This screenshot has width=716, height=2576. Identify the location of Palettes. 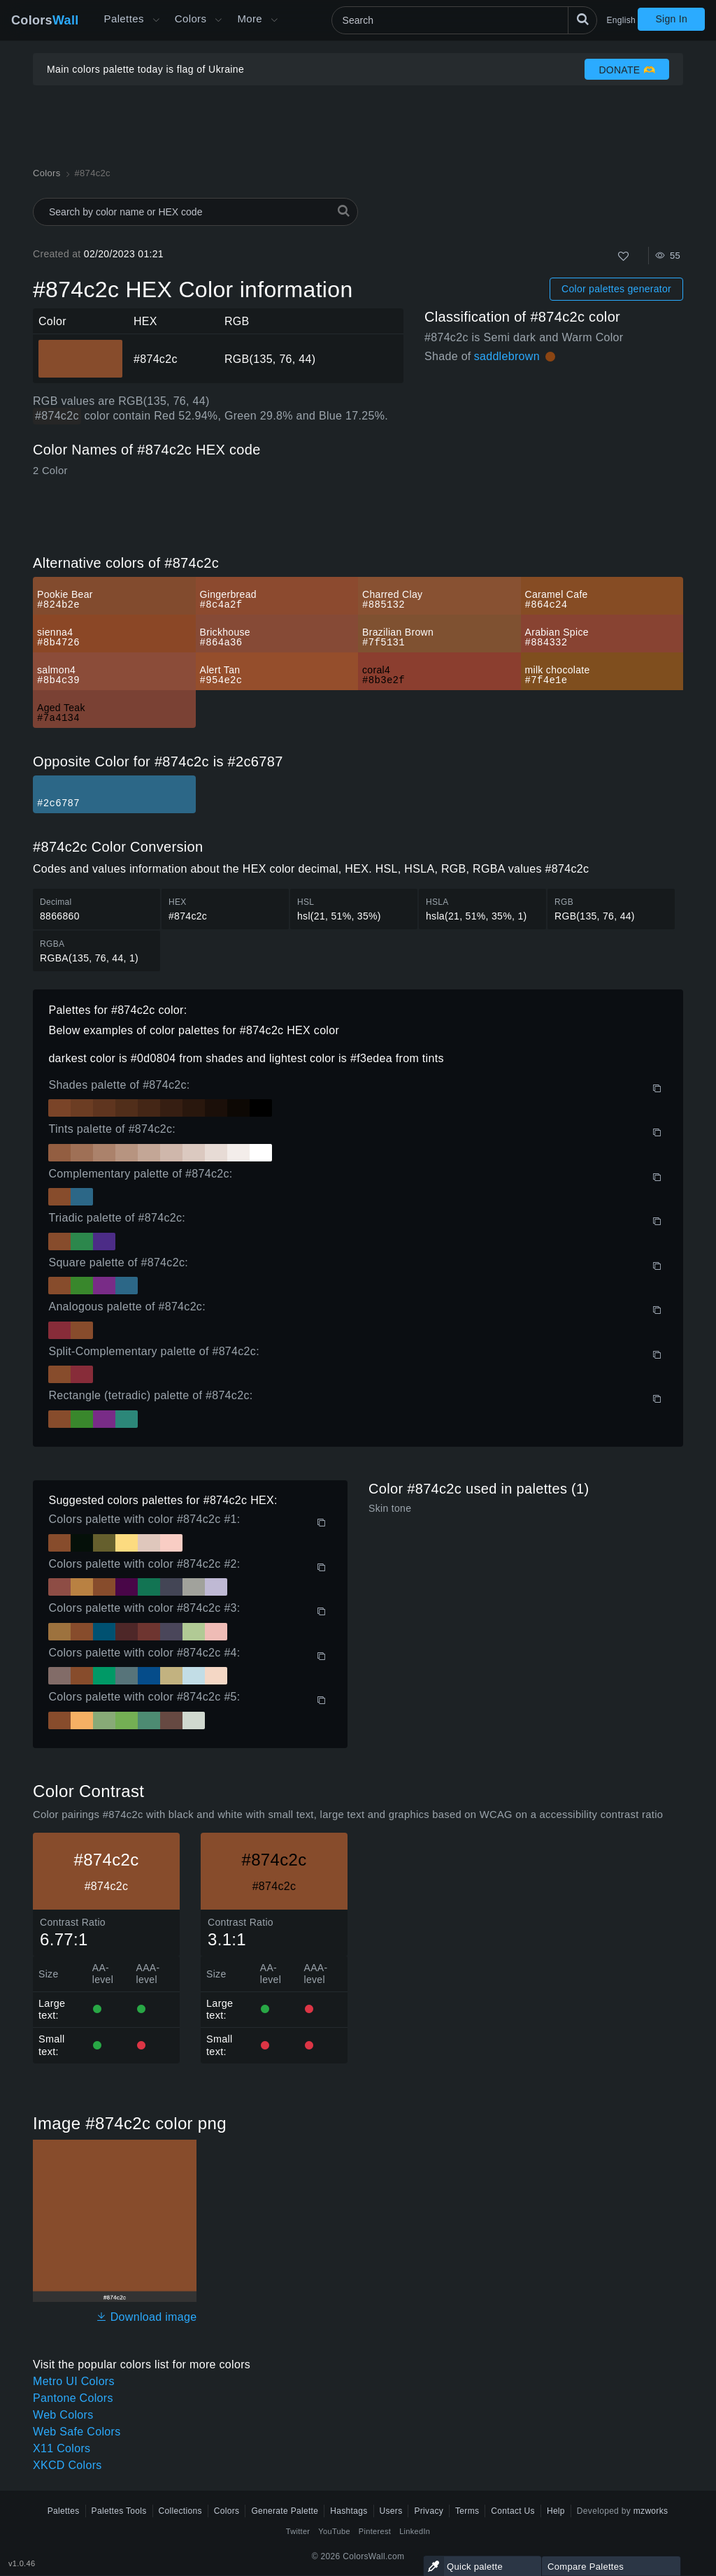
(124, 18).